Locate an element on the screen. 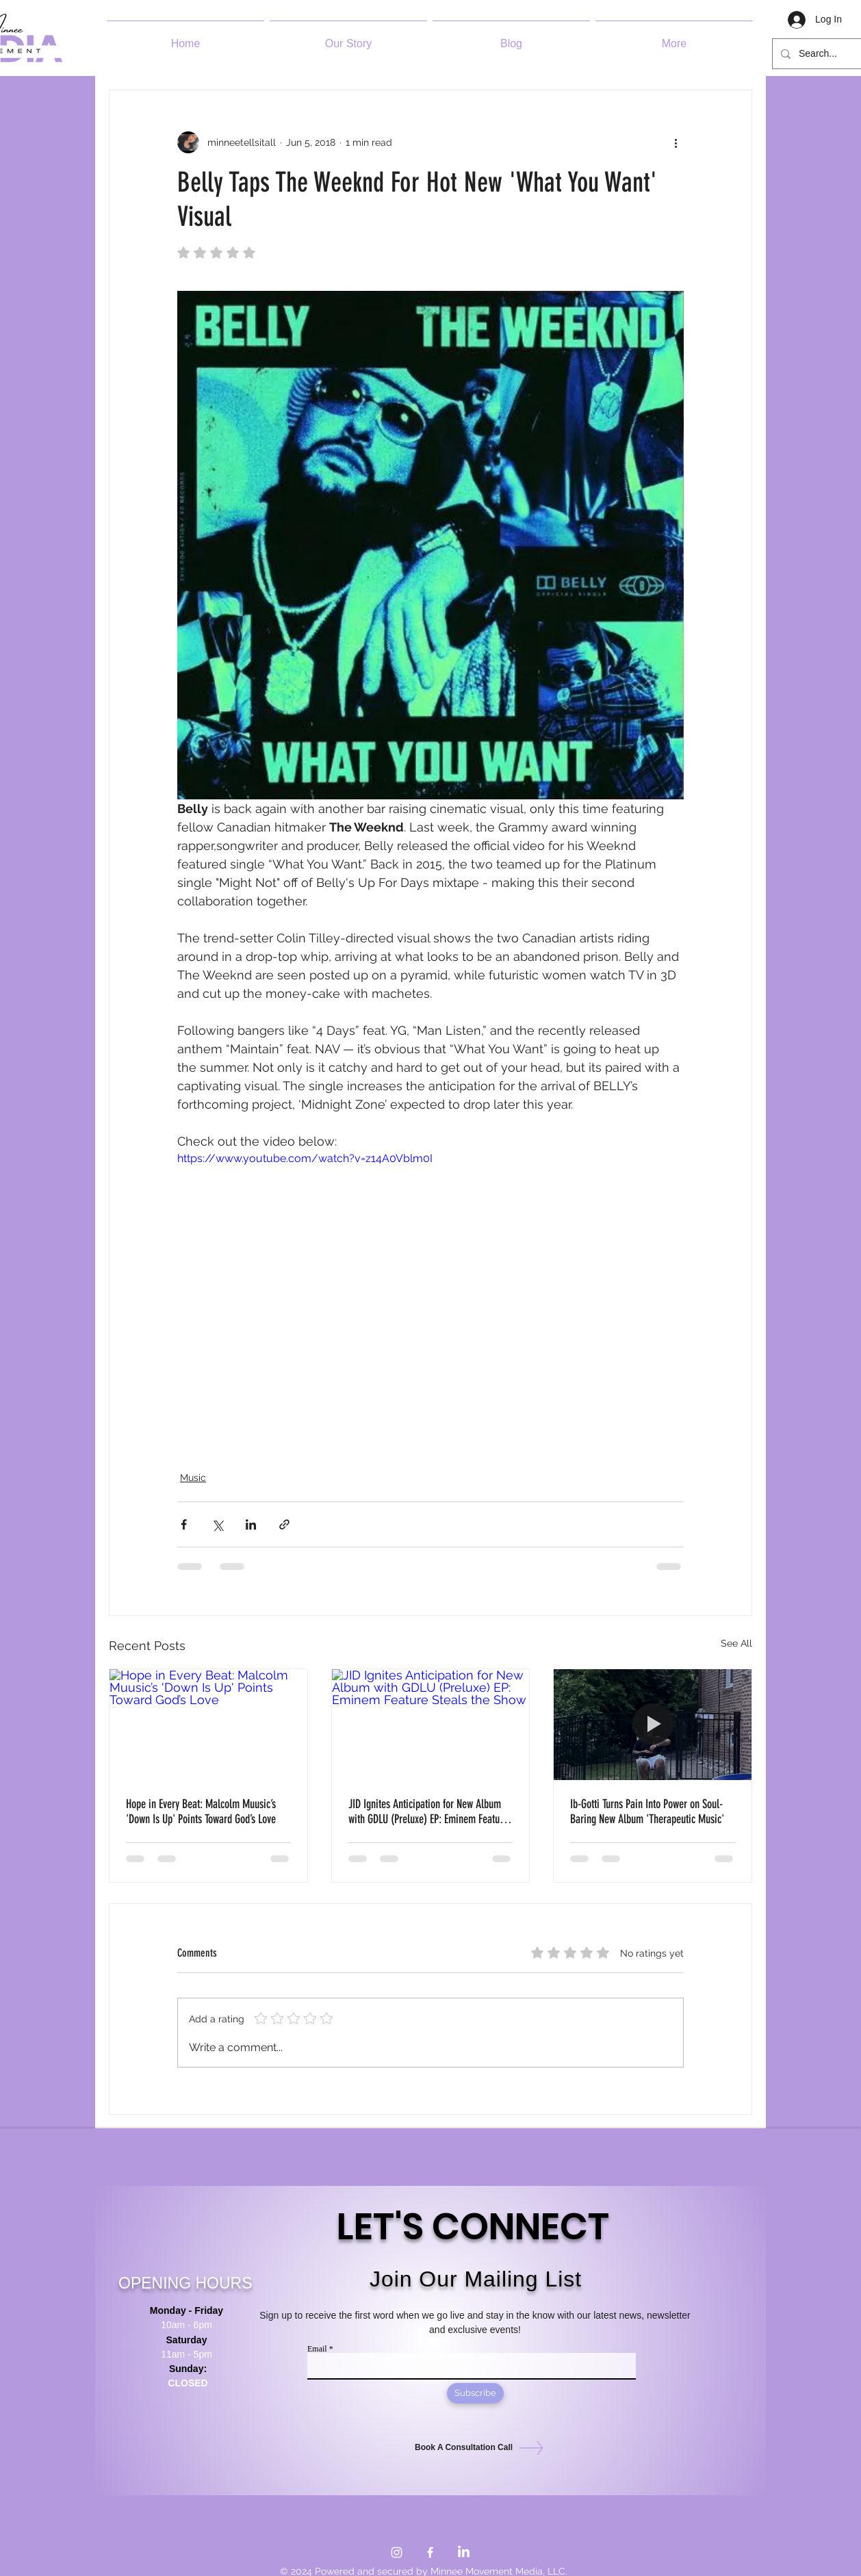 Image resolution: width=861 pixels, height=2576 pixels. Email is located at coordinates (317, 2349).